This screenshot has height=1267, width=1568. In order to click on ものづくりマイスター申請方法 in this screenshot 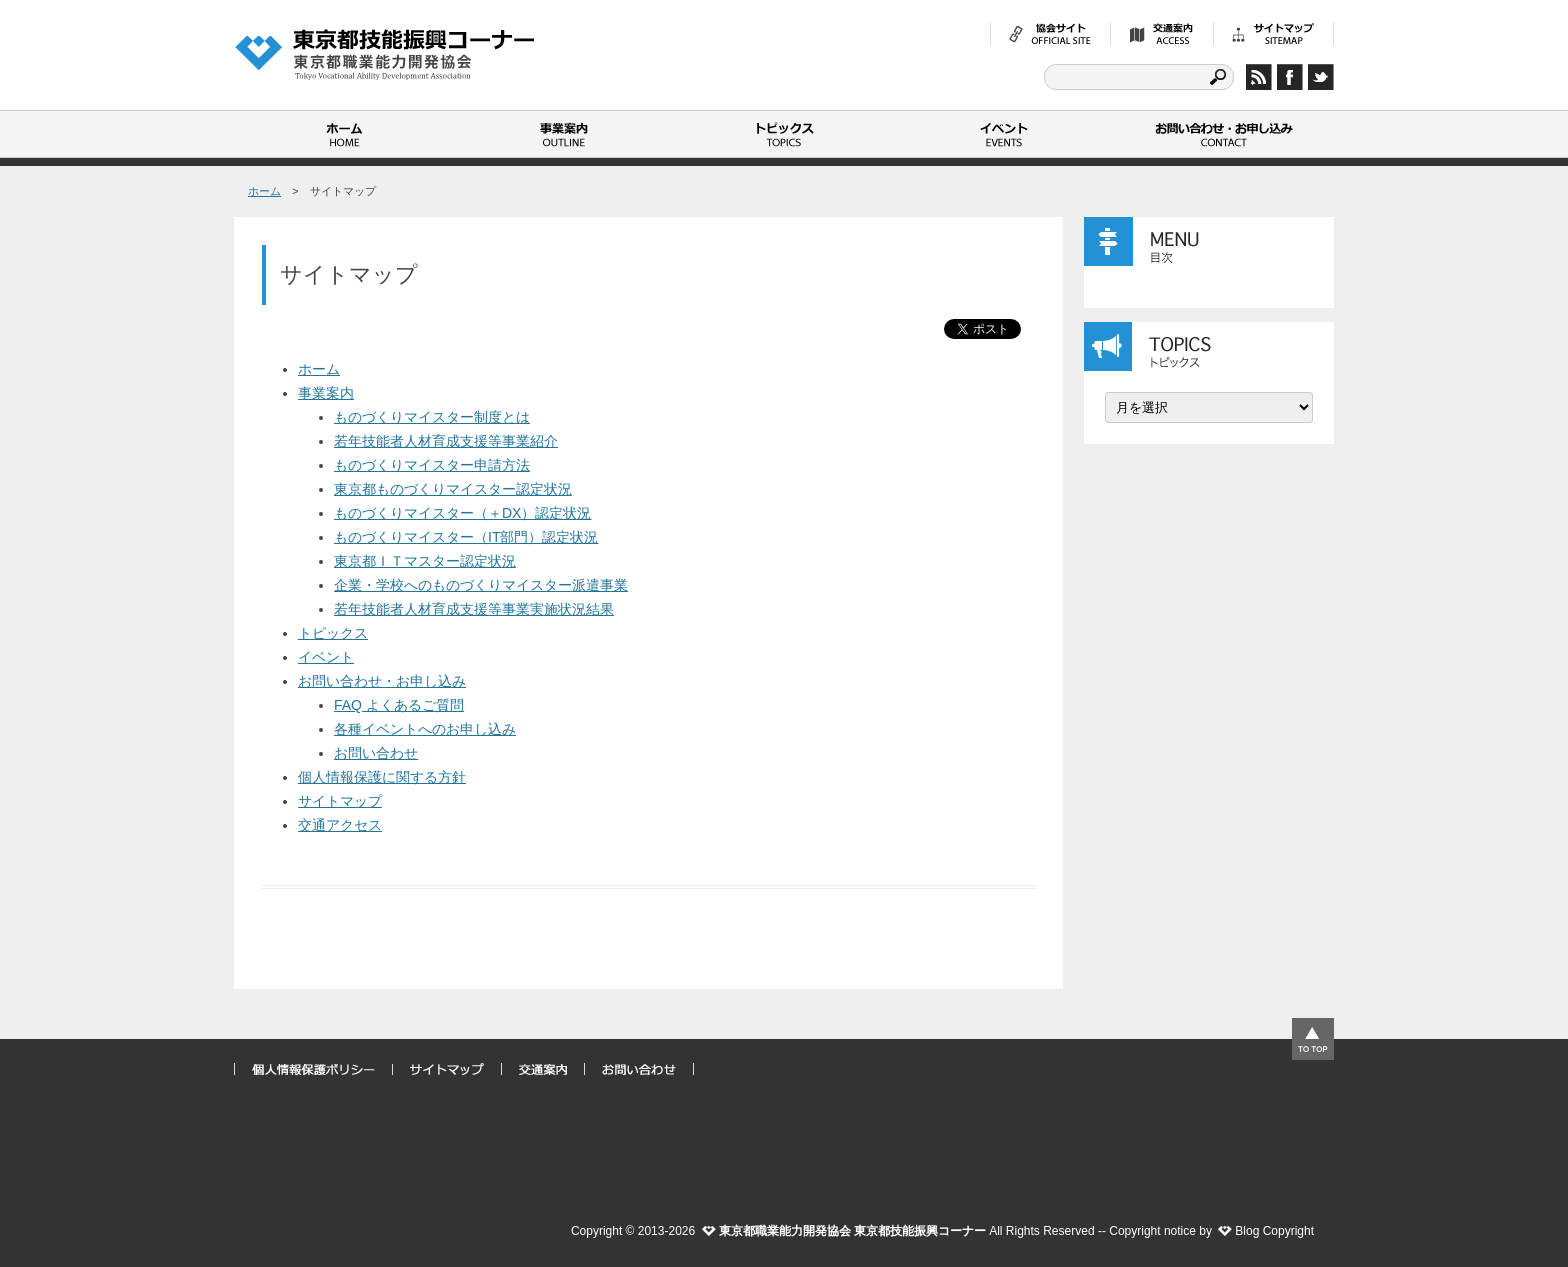, I will do `click(432, 465)`.